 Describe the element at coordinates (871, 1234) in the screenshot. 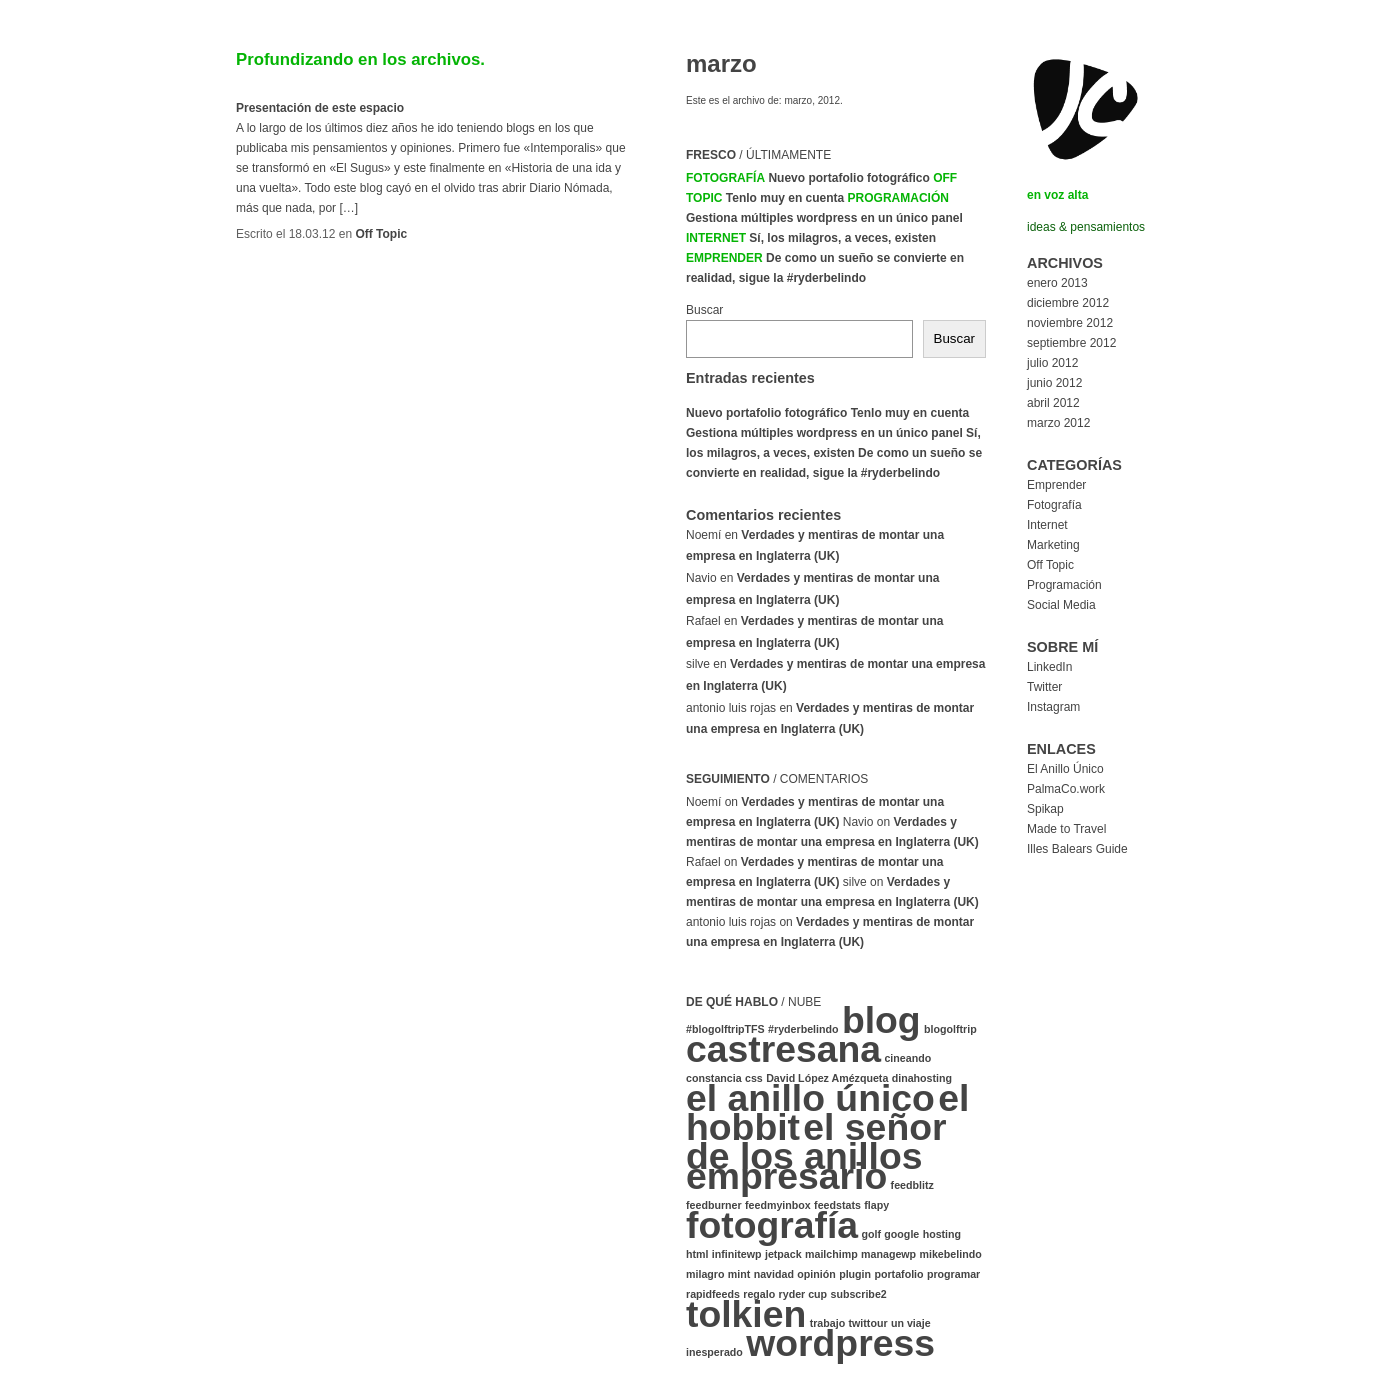

I see `golf [golf (1 elemento)]` at that location.